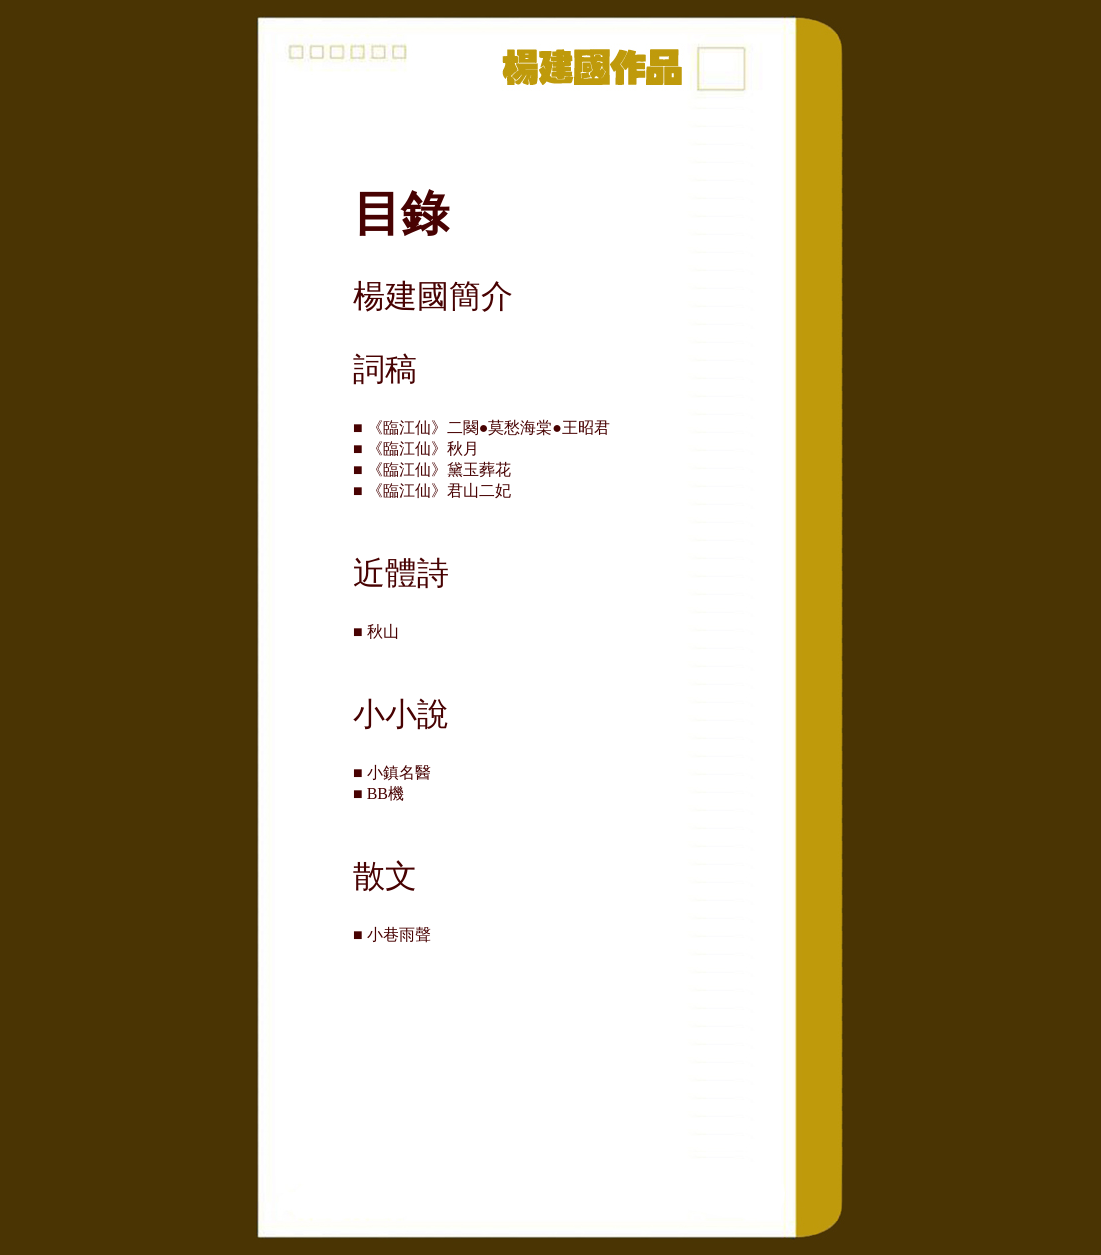 This screenshot has height=1255, width=1101. I want to click on 楊建國簡介, so click(433, 296).